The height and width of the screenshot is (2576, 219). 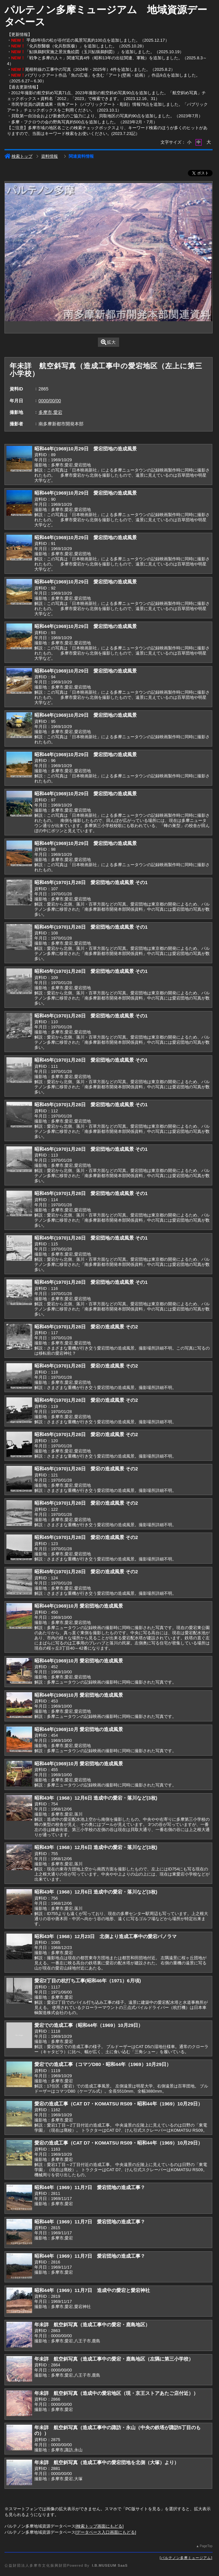 What do you see at coordinates (78, 1606) in the screenshot?
I see `昭和44年(1969)10月 愛宕団地の造成風景` at bounding box center [78, 1606].